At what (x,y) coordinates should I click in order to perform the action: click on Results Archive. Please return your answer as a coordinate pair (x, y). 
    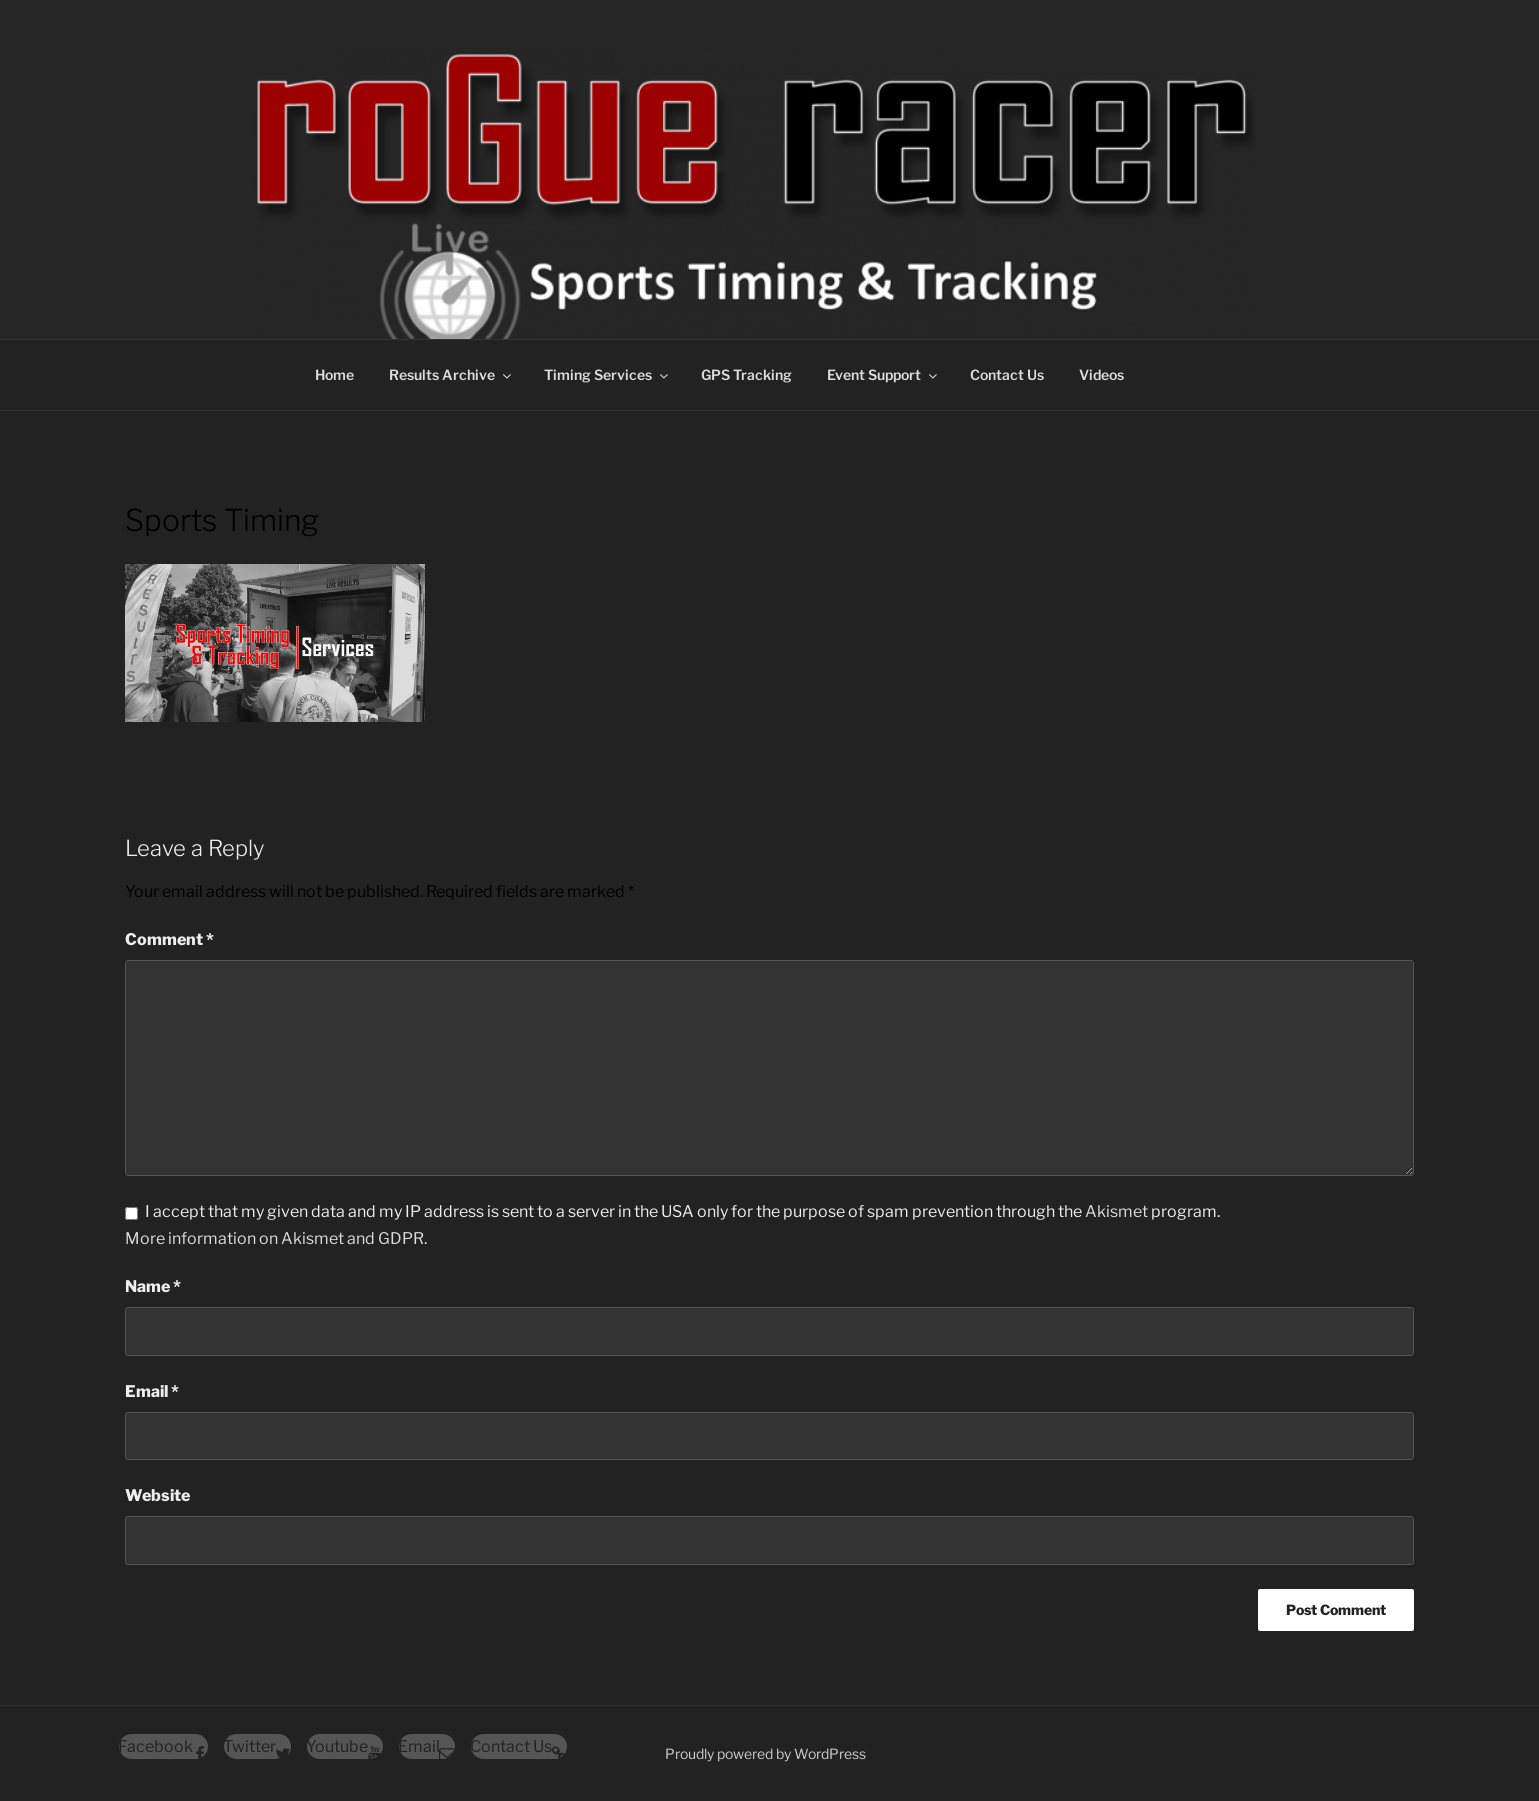
    Looking at the image, I should click on (451, 374).